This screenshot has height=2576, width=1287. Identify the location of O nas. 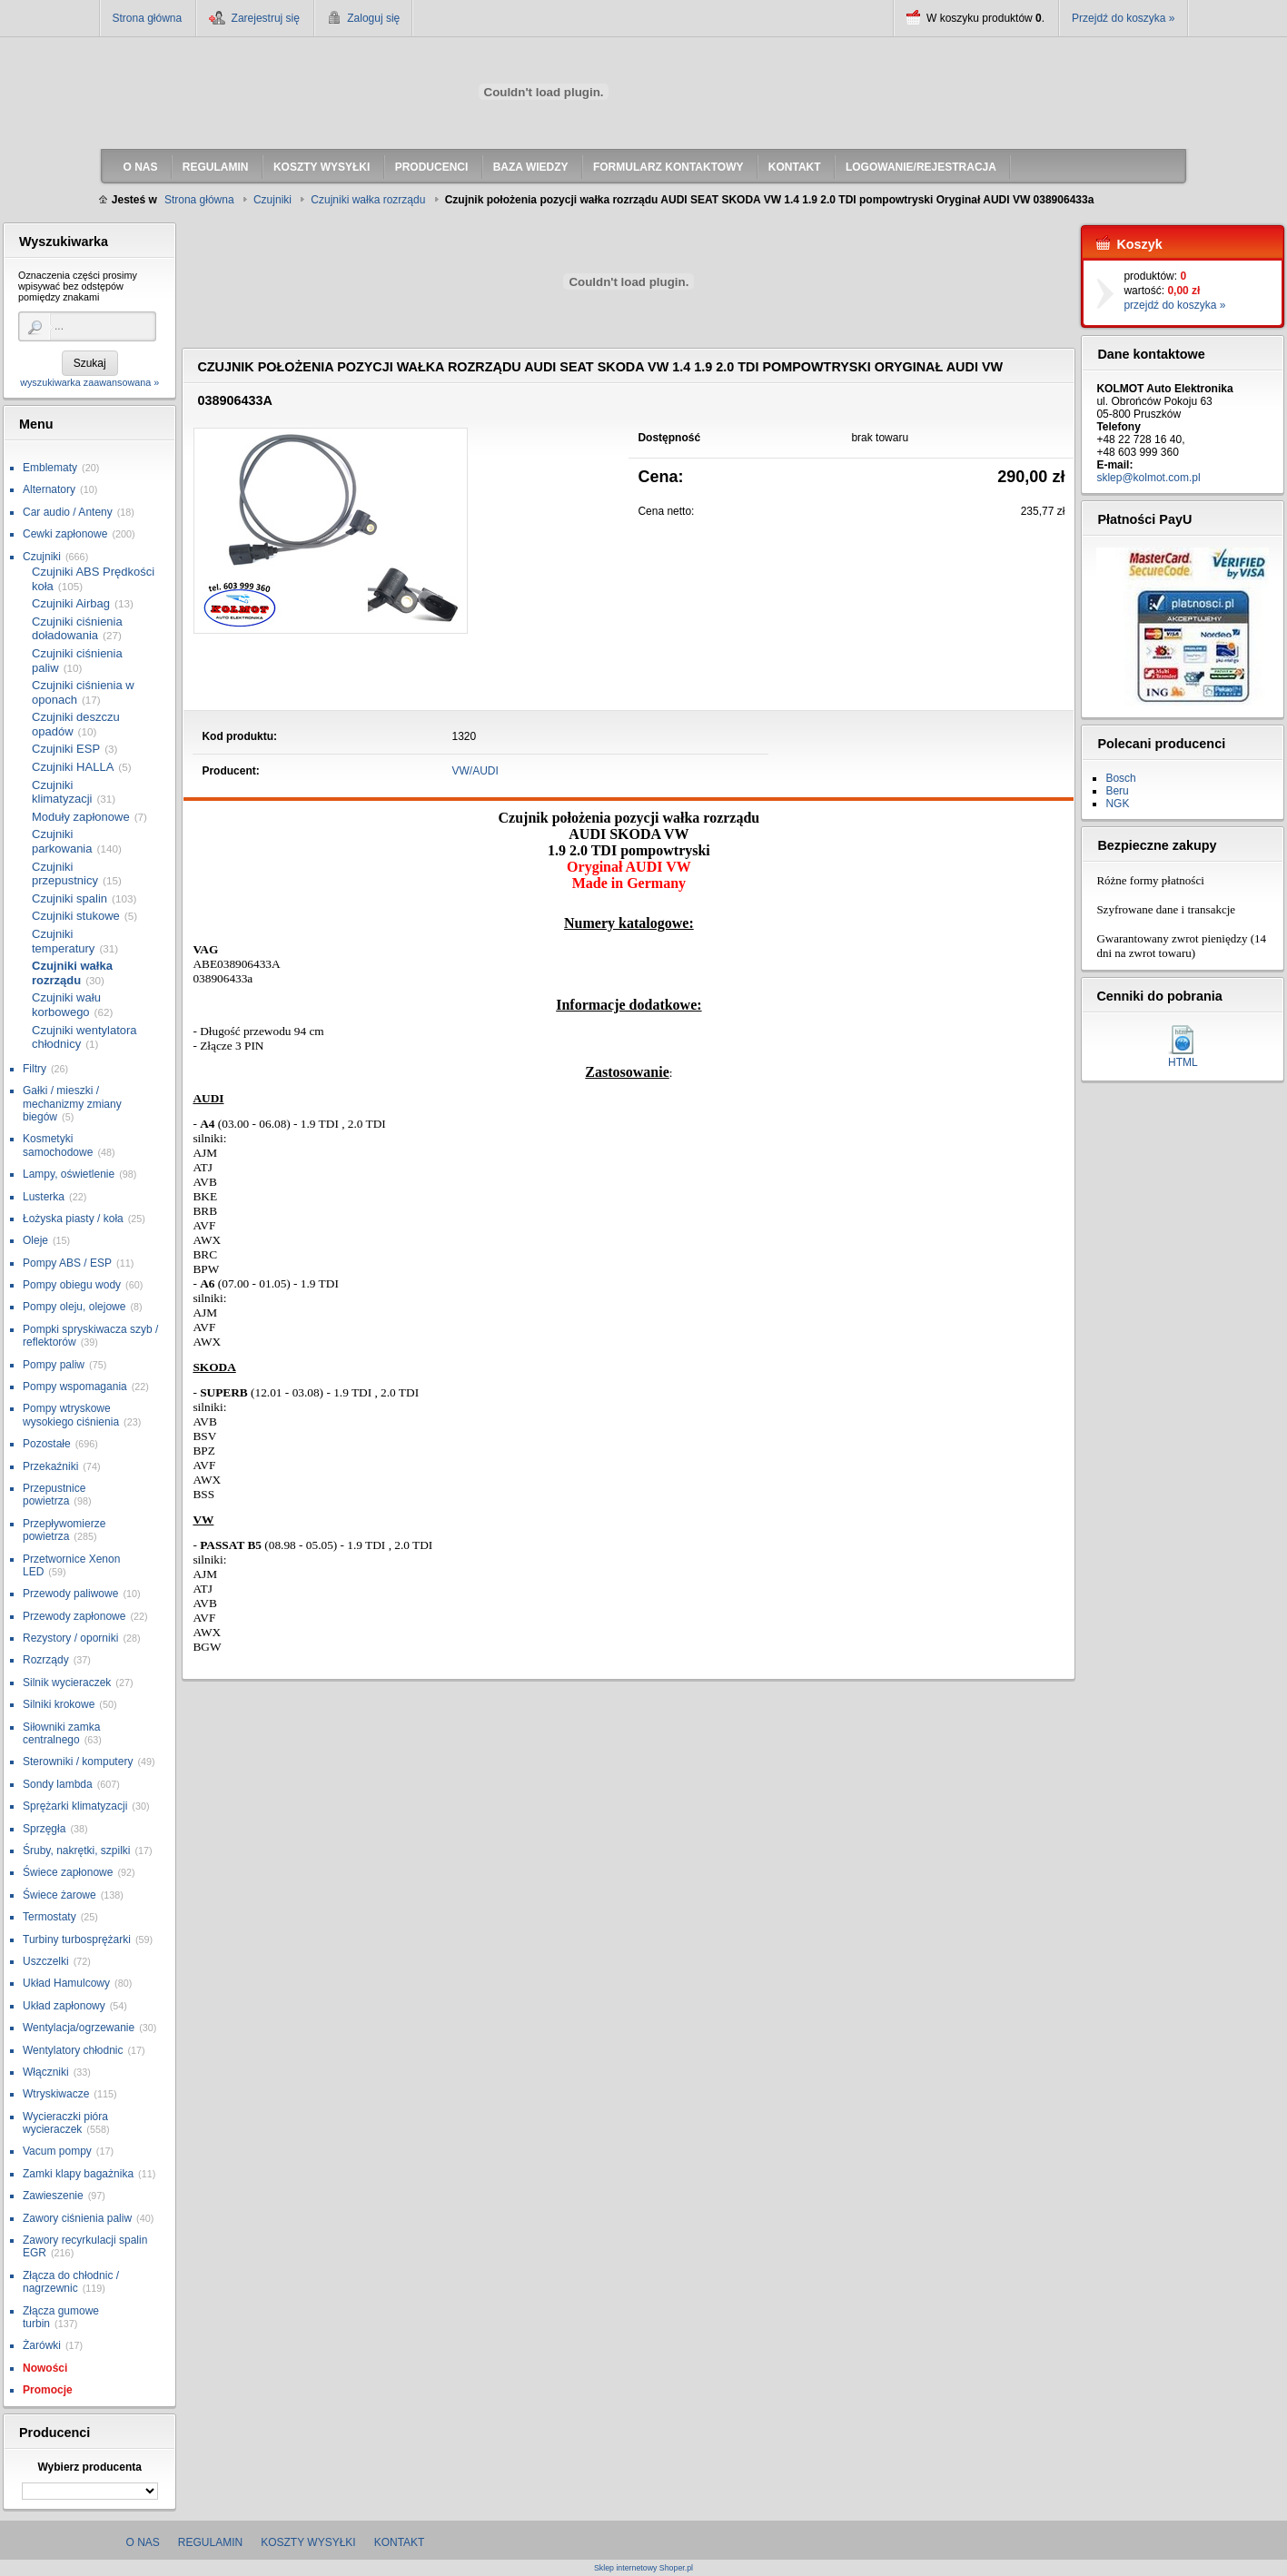
(143, 2542).